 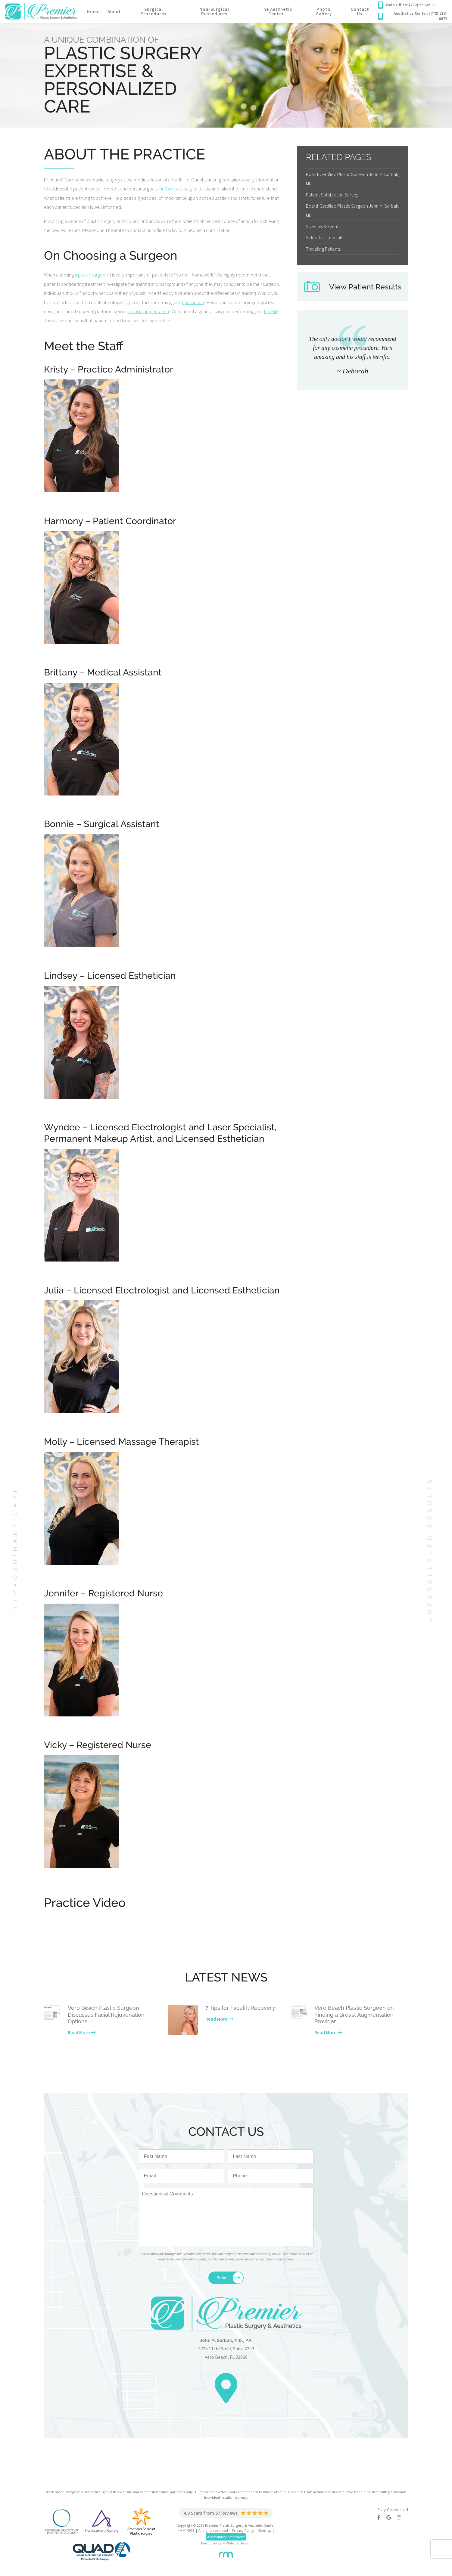 I want to click on The Aesthetic Center, so click(x=276, y=11).